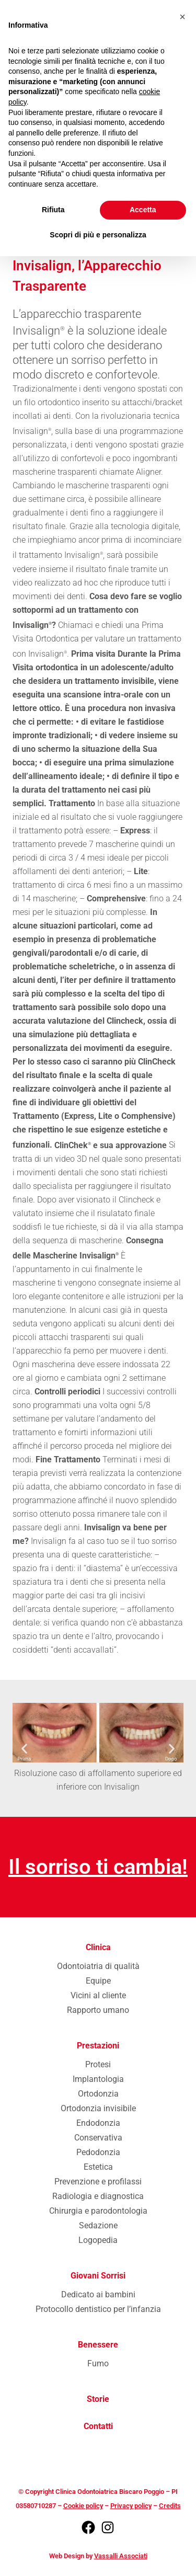 This screenshot has width=196, height=2576. I want to click on Conservativa, so click(98, 2138).